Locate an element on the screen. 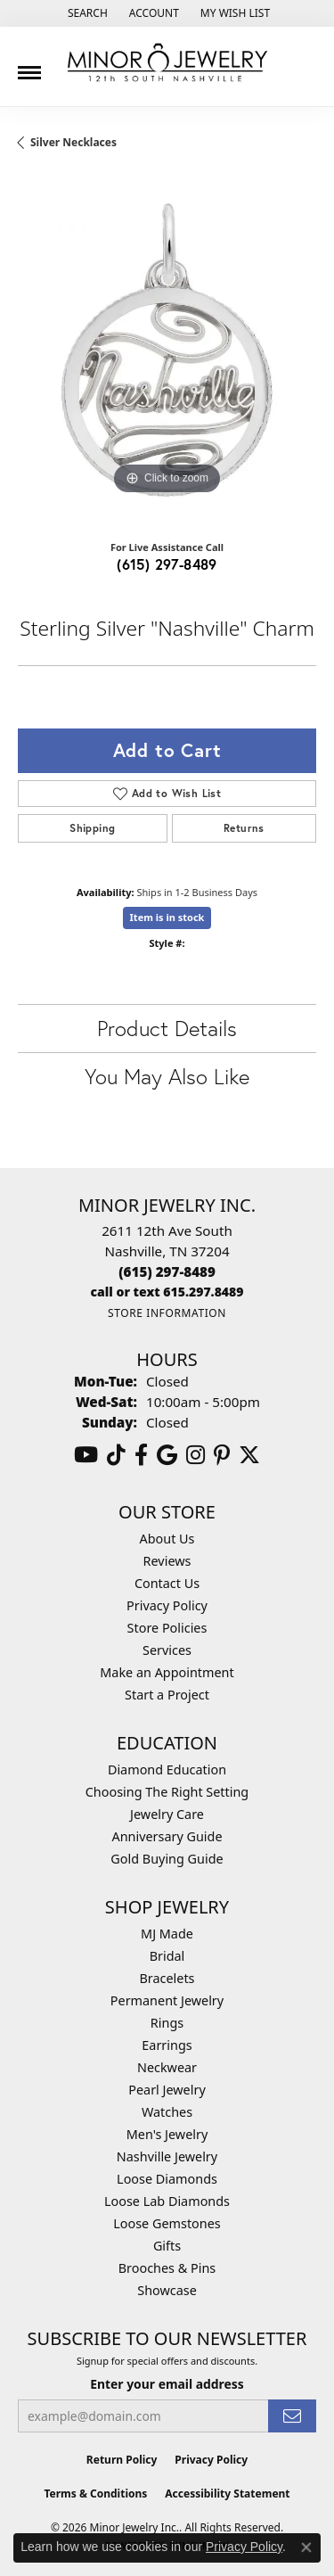 The image size is (334, 2576). [Close consent popup] is located at coordinates (306, 2547).